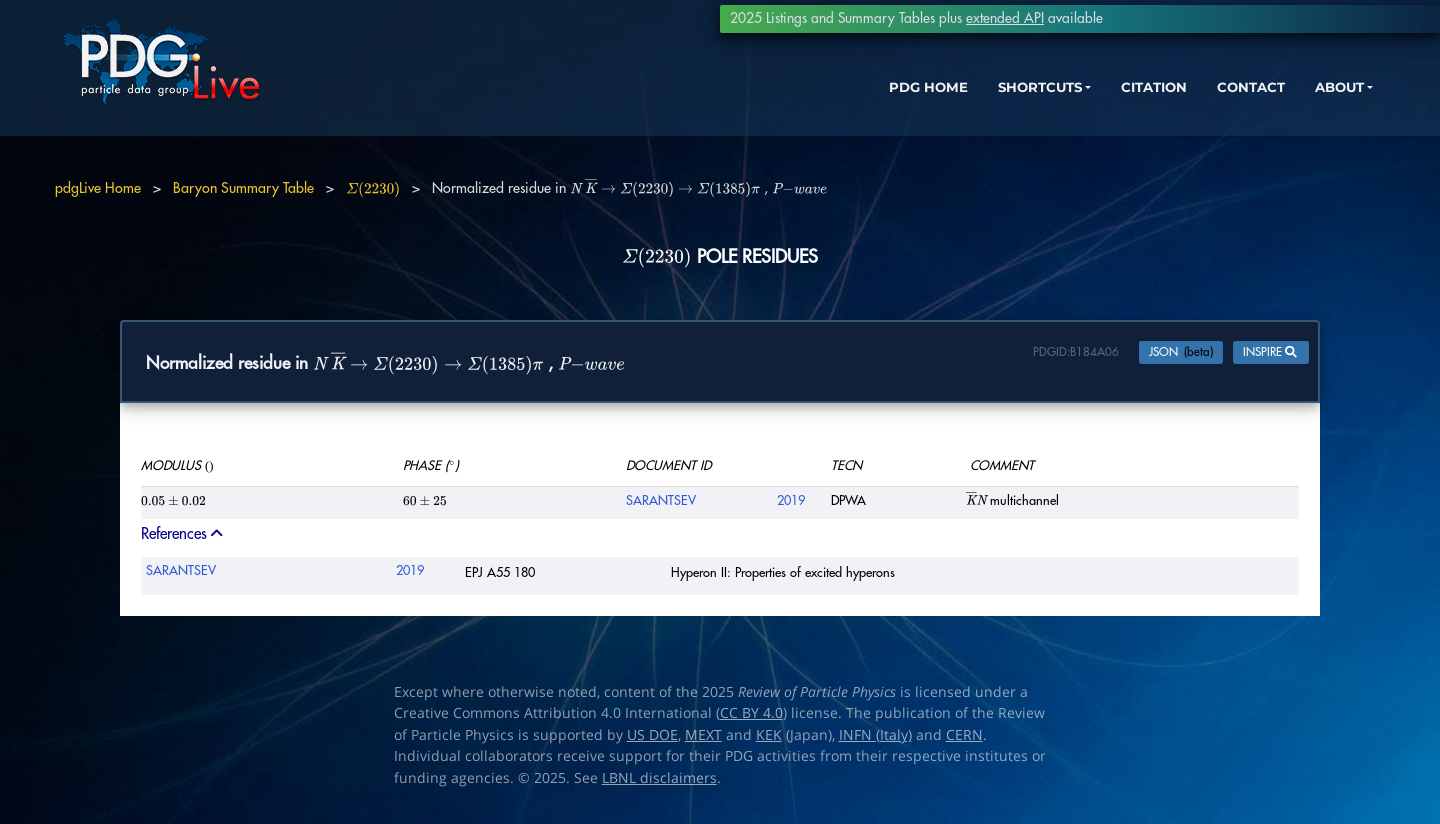  I want to click on Baryon Summary Table, so click(243, 188).